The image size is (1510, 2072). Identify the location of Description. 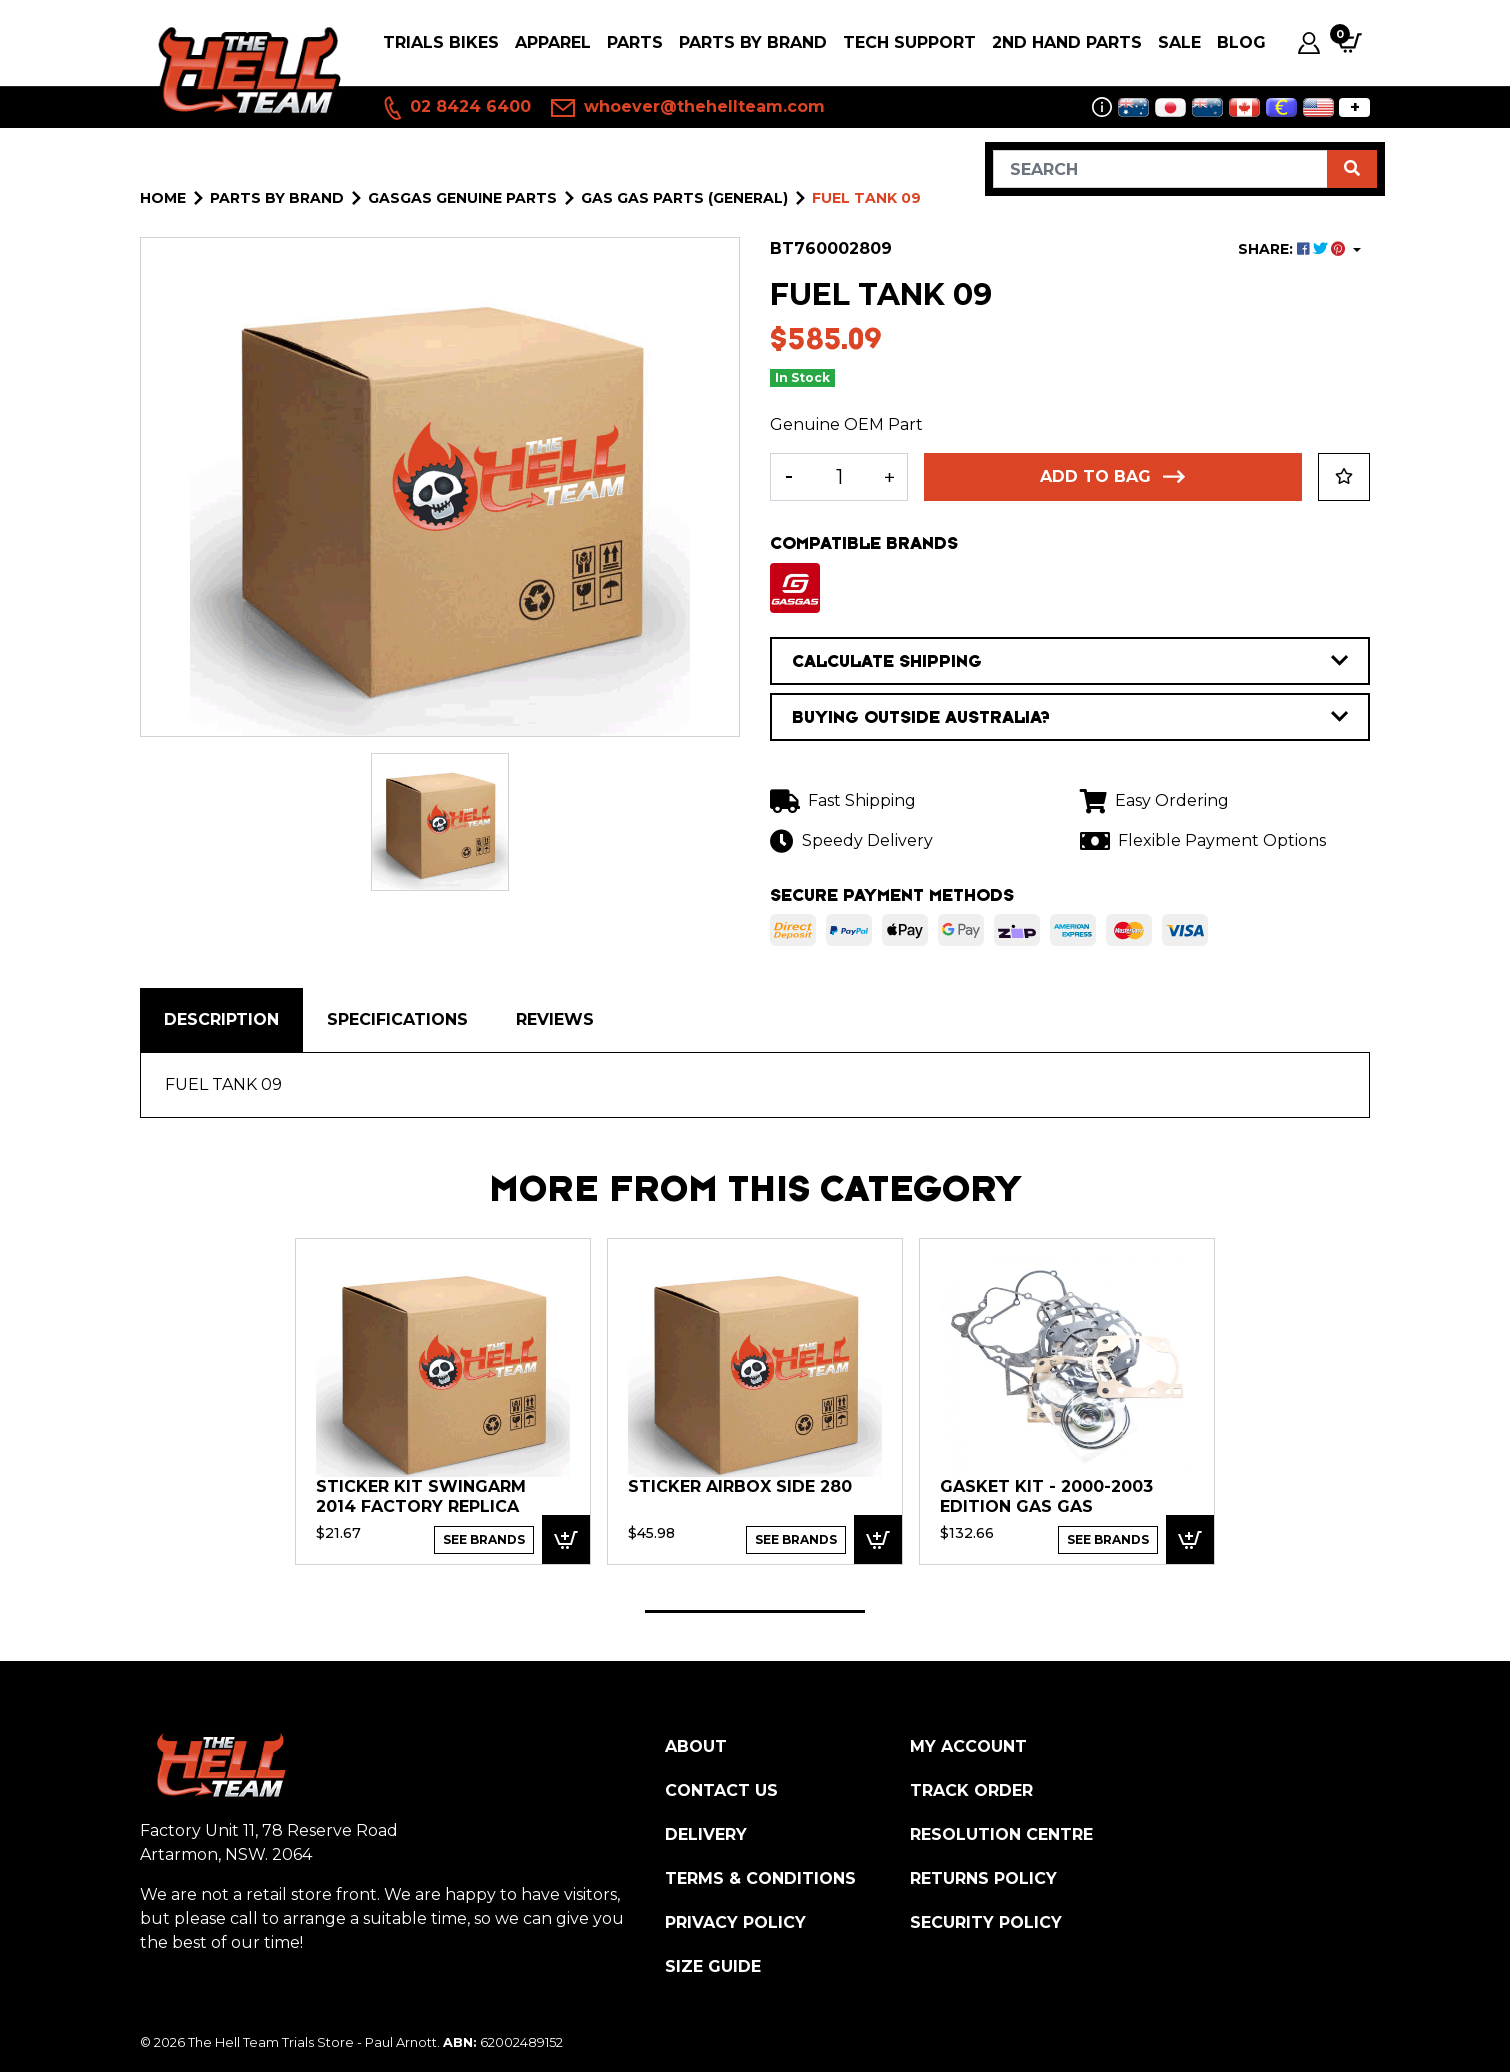
(221, 1019).